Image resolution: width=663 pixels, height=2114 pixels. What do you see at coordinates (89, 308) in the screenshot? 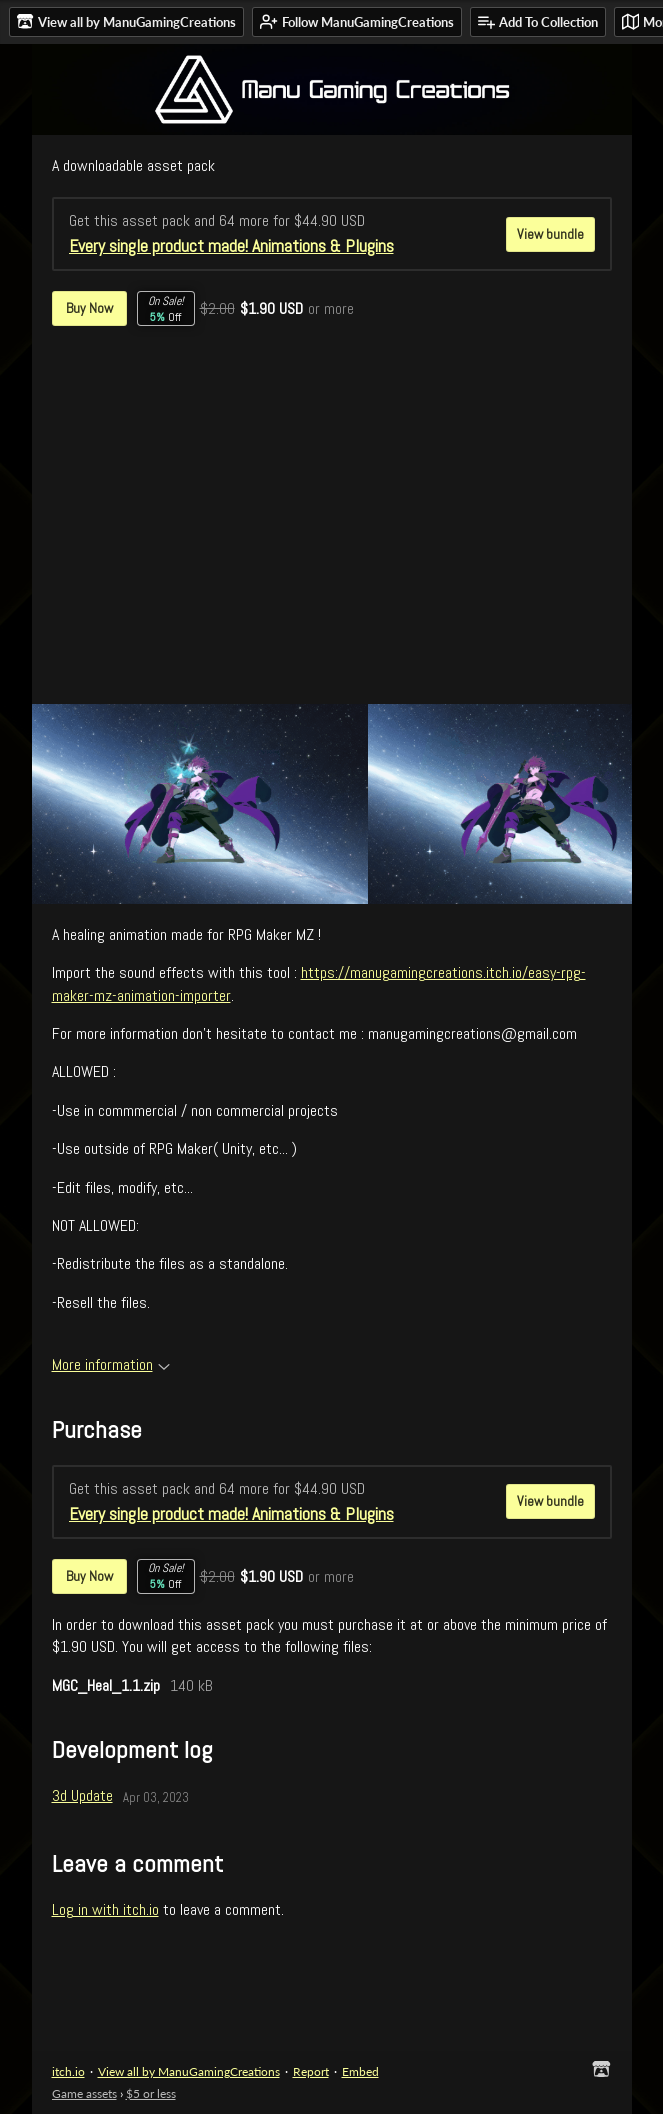
I see `Buy Now` at bounding box center [89, 308].